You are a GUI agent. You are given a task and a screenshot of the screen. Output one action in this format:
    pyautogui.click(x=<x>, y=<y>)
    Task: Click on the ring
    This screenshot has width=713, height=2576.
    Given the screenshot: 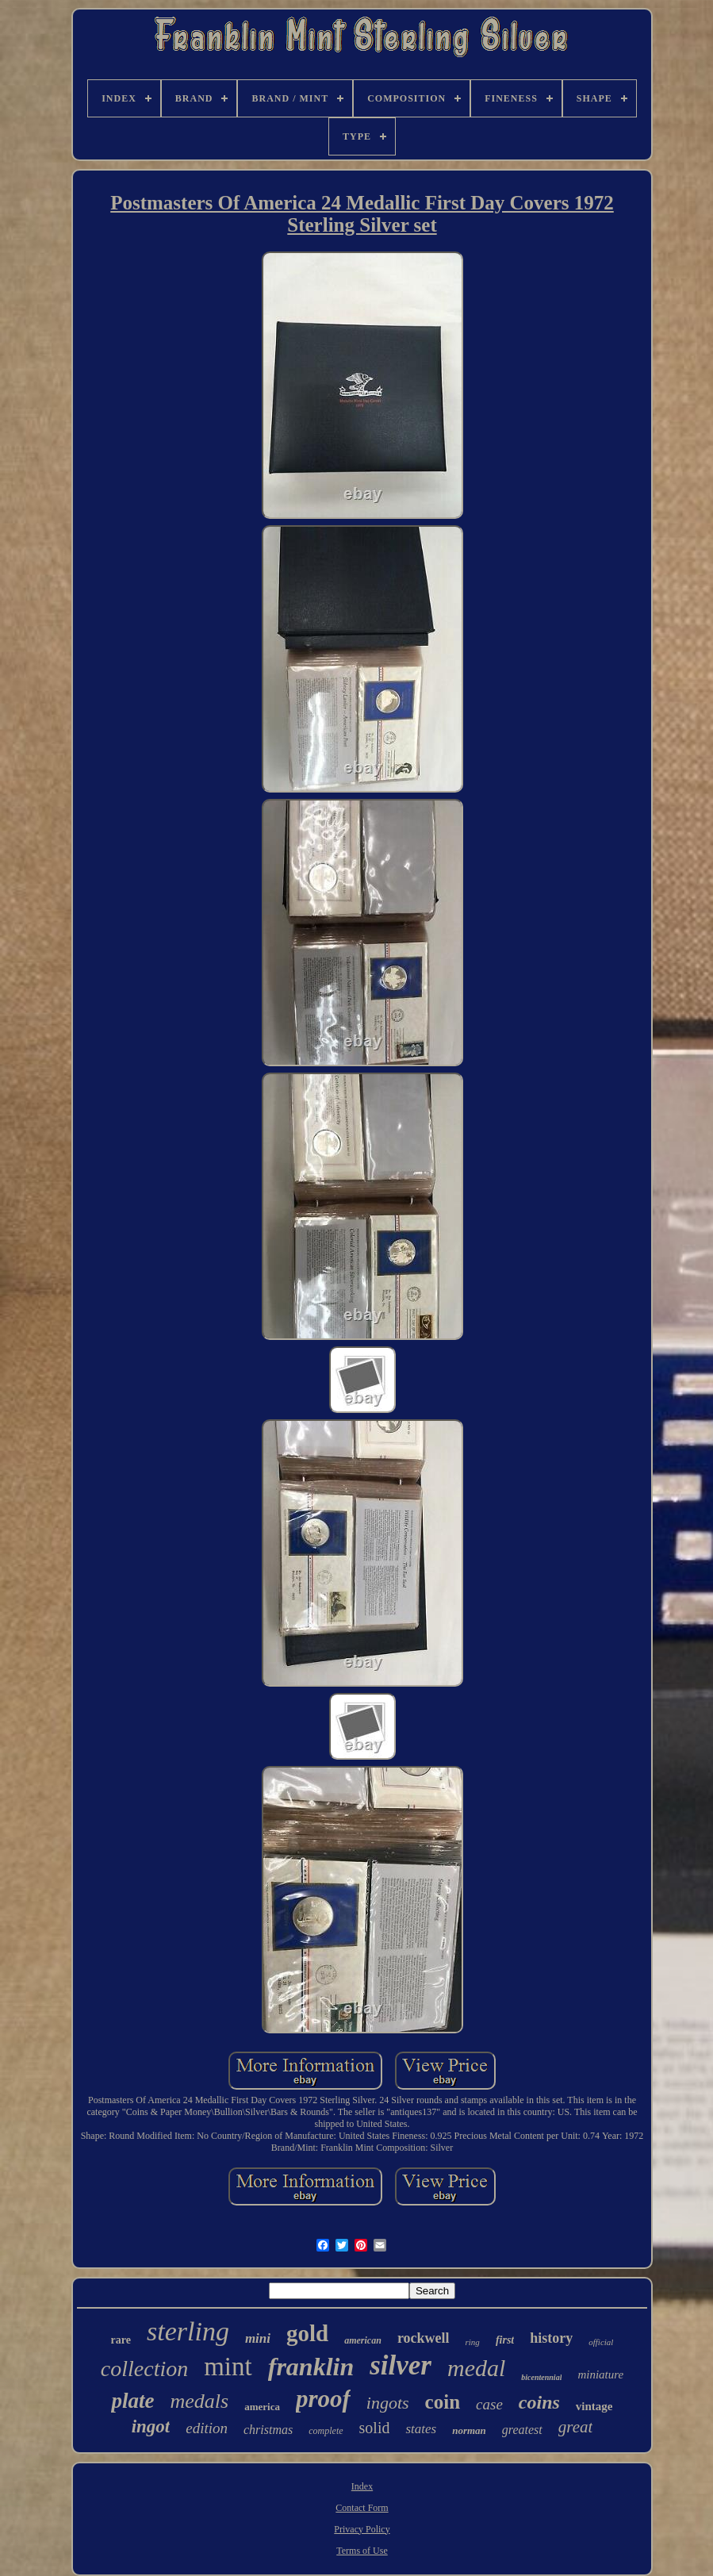 What is the action you would take?
    pyautogui.click(x=473, y=2342)
    